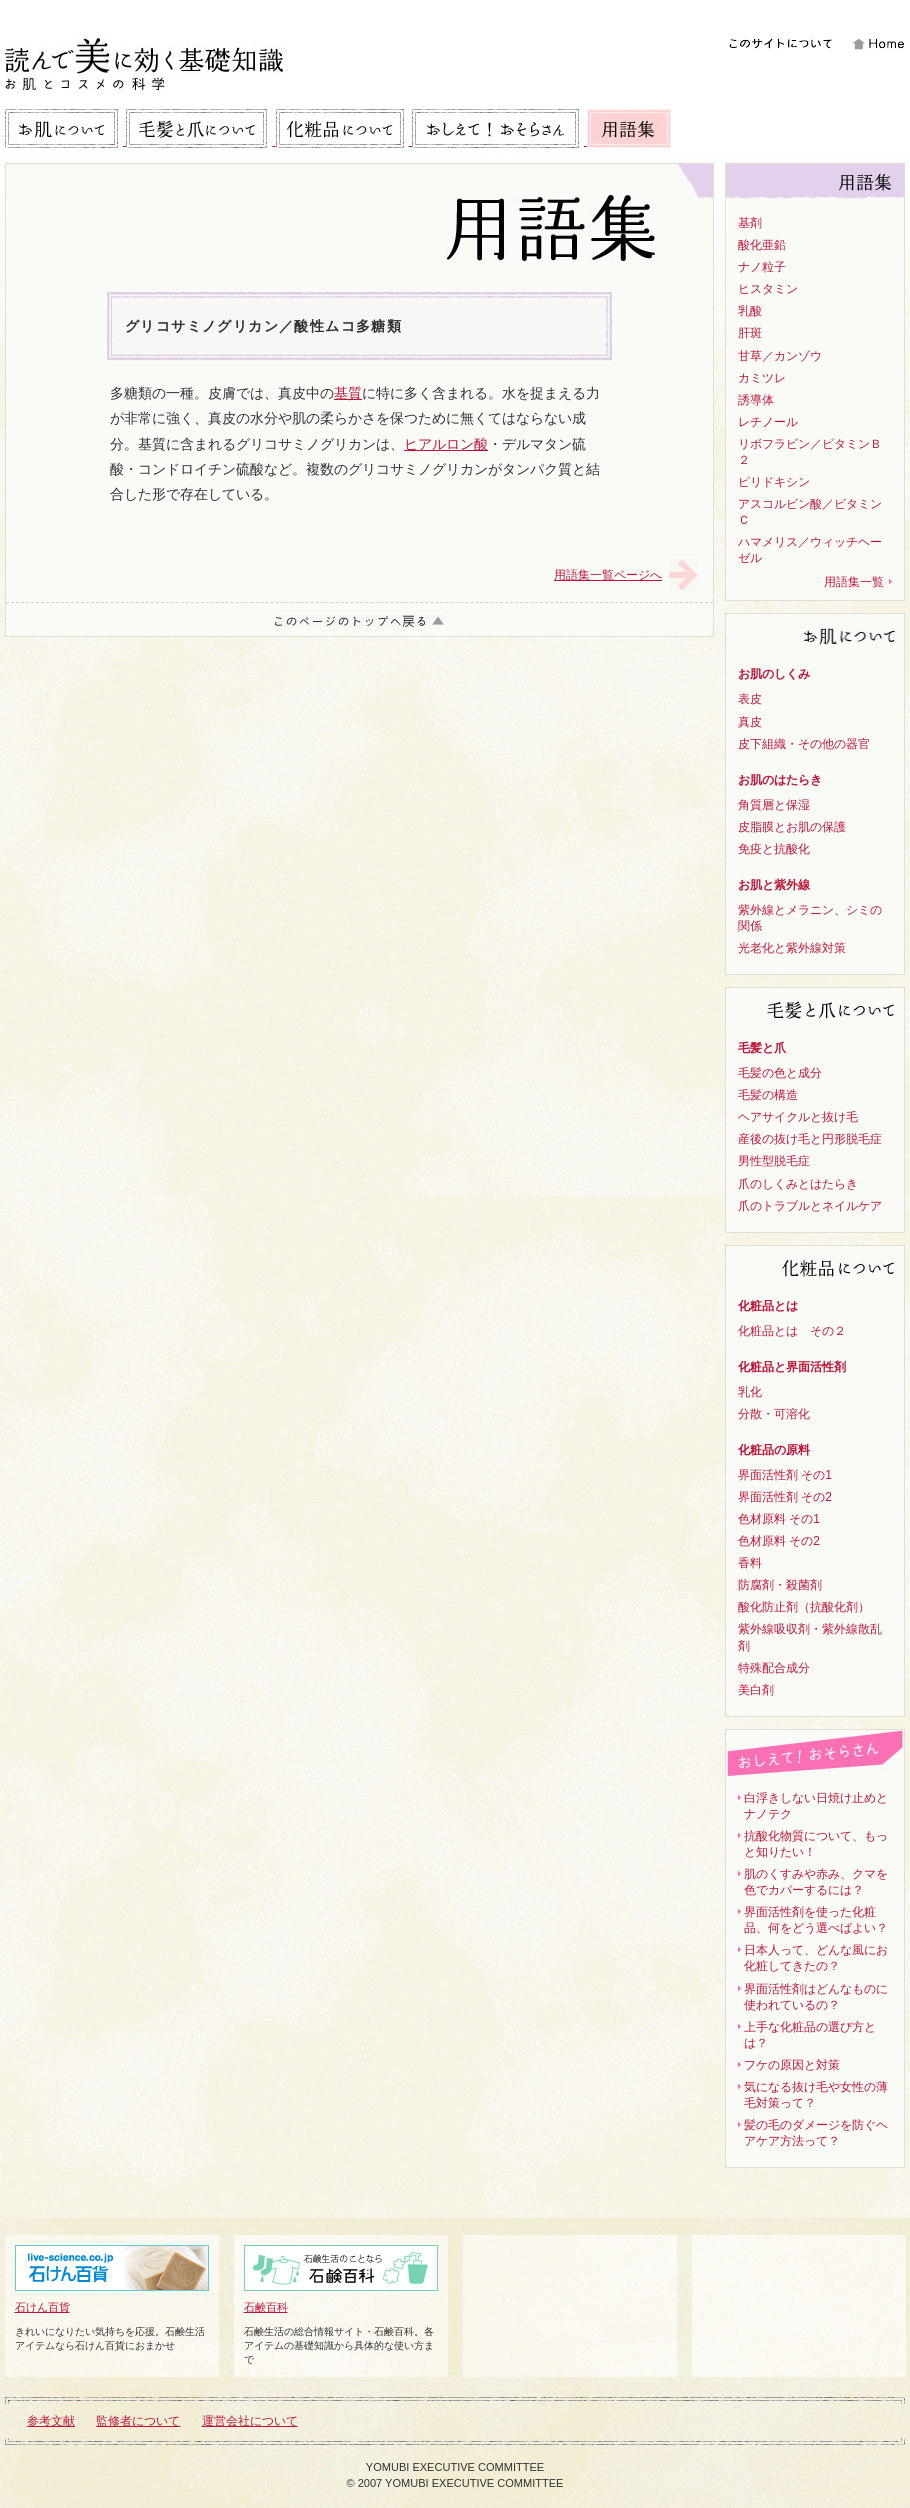 This screenshot has height=2508, width=910. I want to click on 免疫と抗酸化, so click(774, 849).